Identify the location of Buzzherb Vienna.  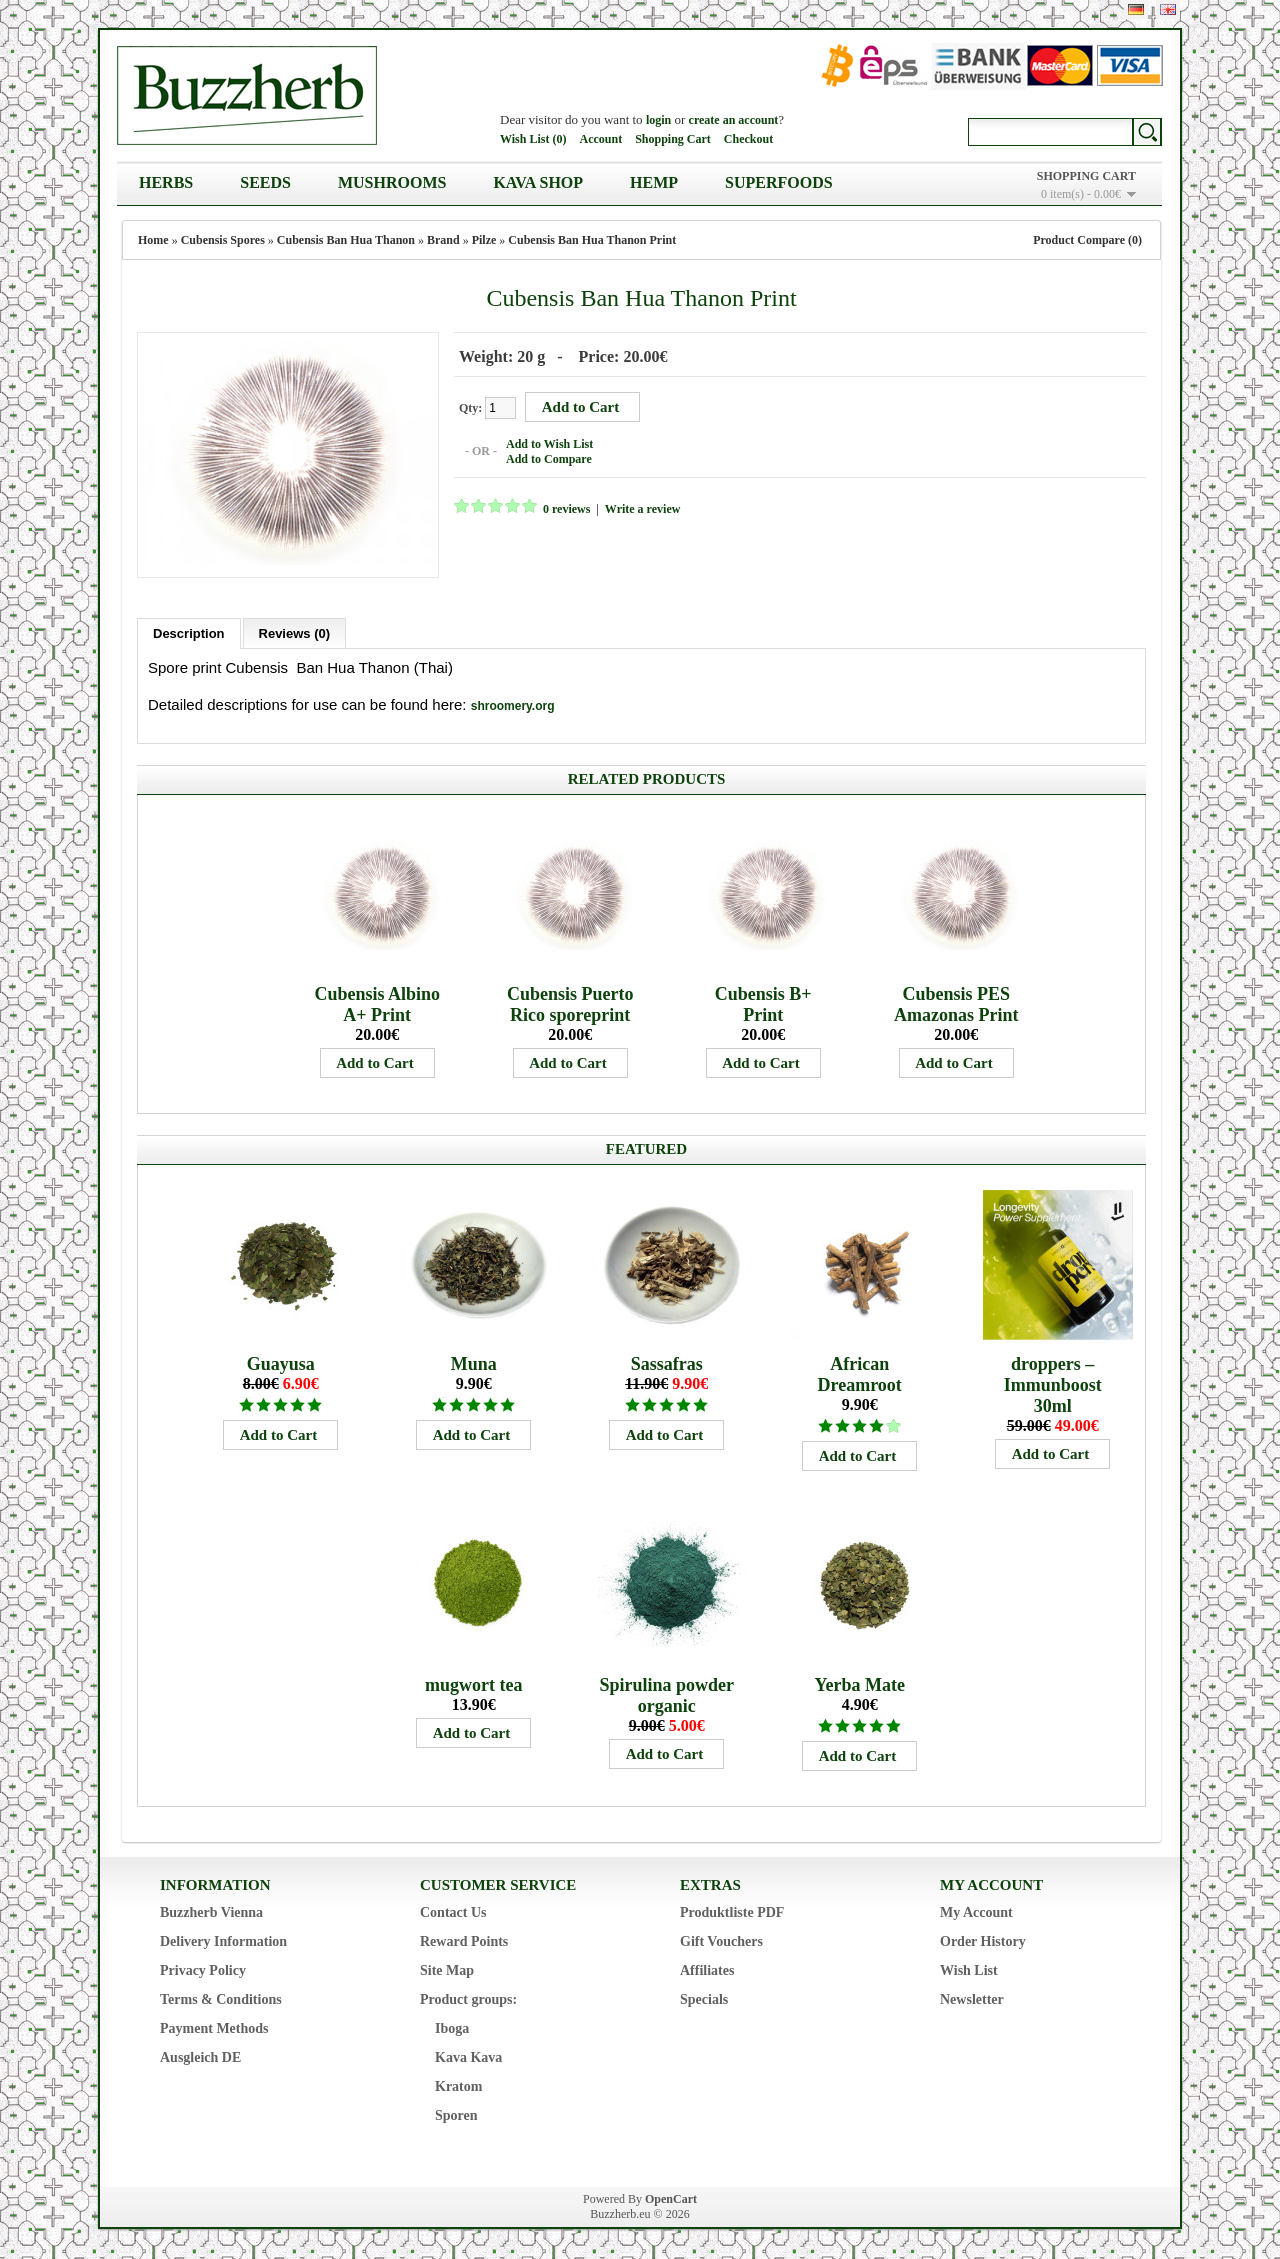
(211, 1912).